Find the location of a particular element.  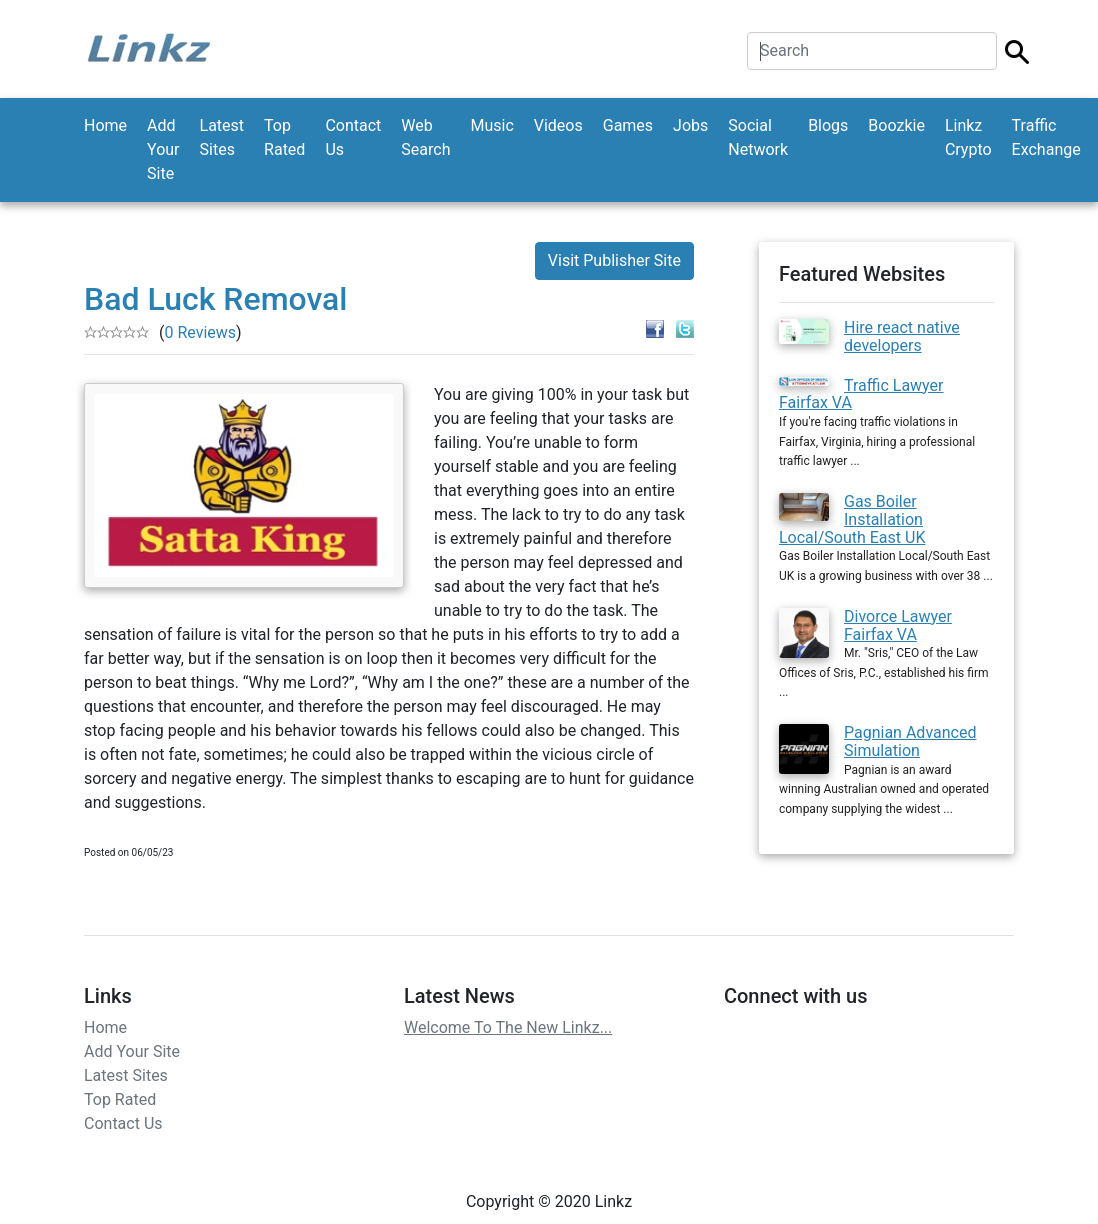

Boozkie is located at coordinates (896, 125).